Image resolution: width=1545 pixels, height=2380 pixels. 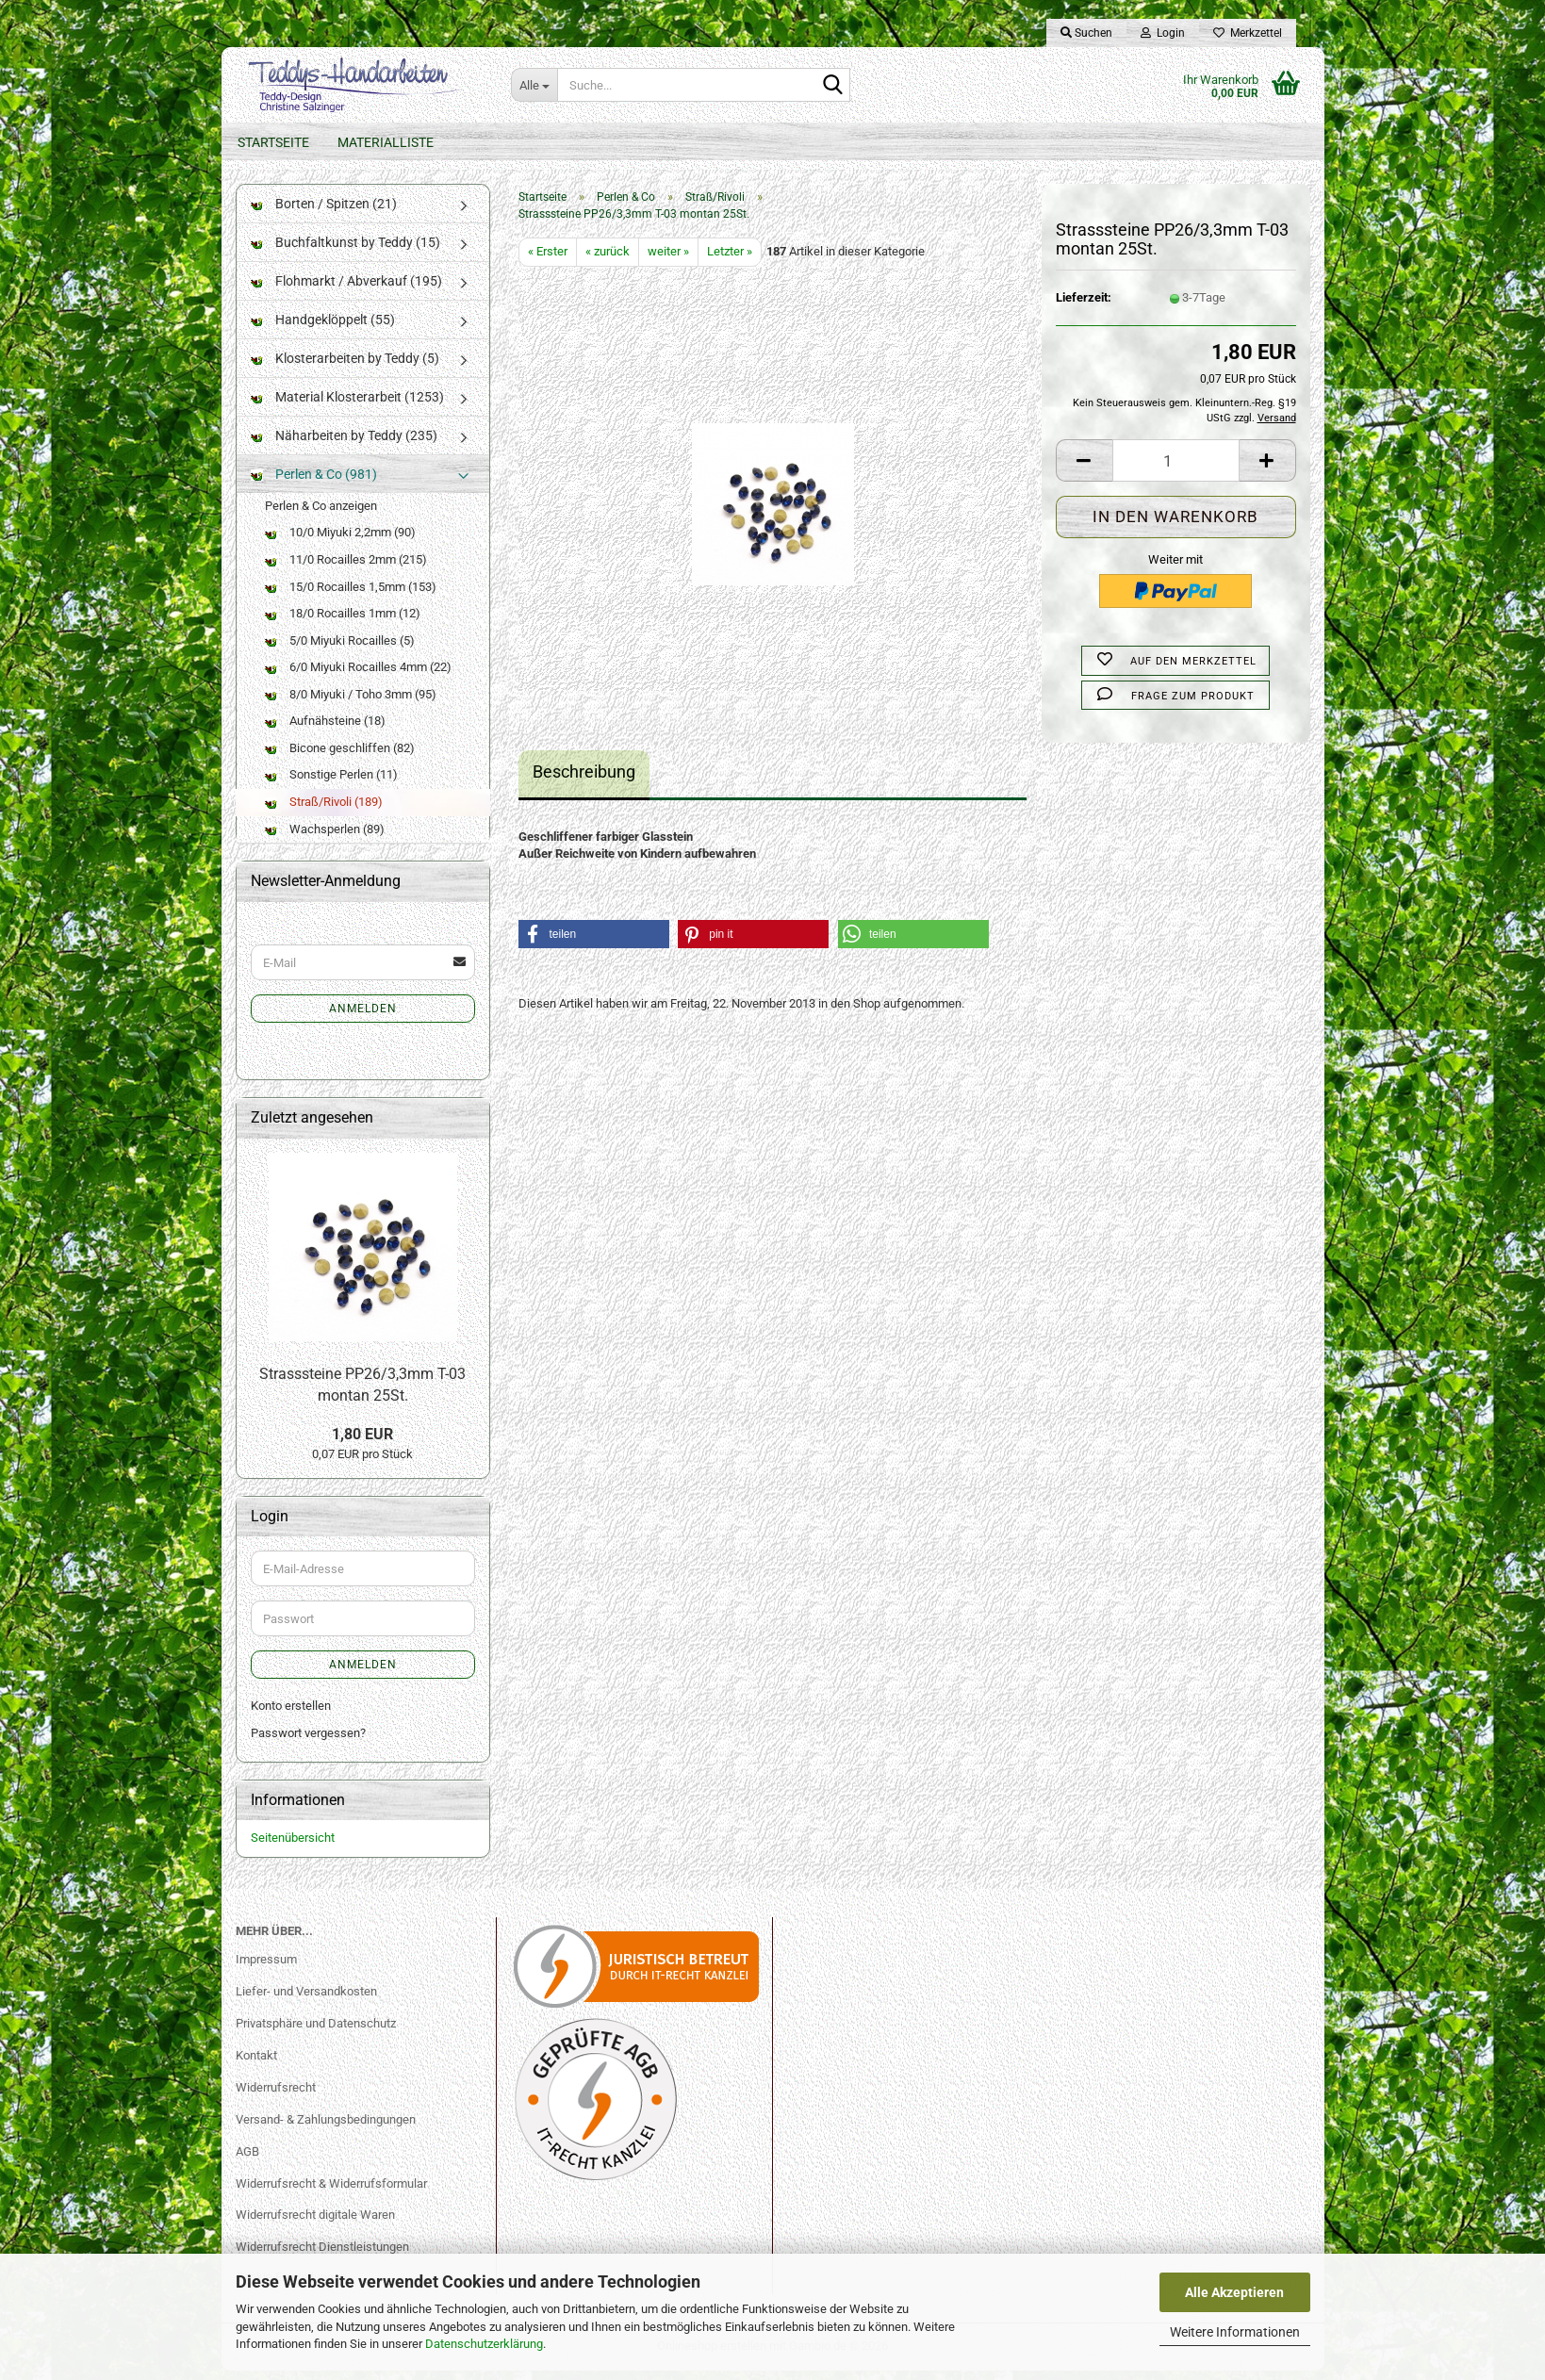 I want to click on 8/0 Miyuki / Toho 3mm (95), so click(x=350, y=704).